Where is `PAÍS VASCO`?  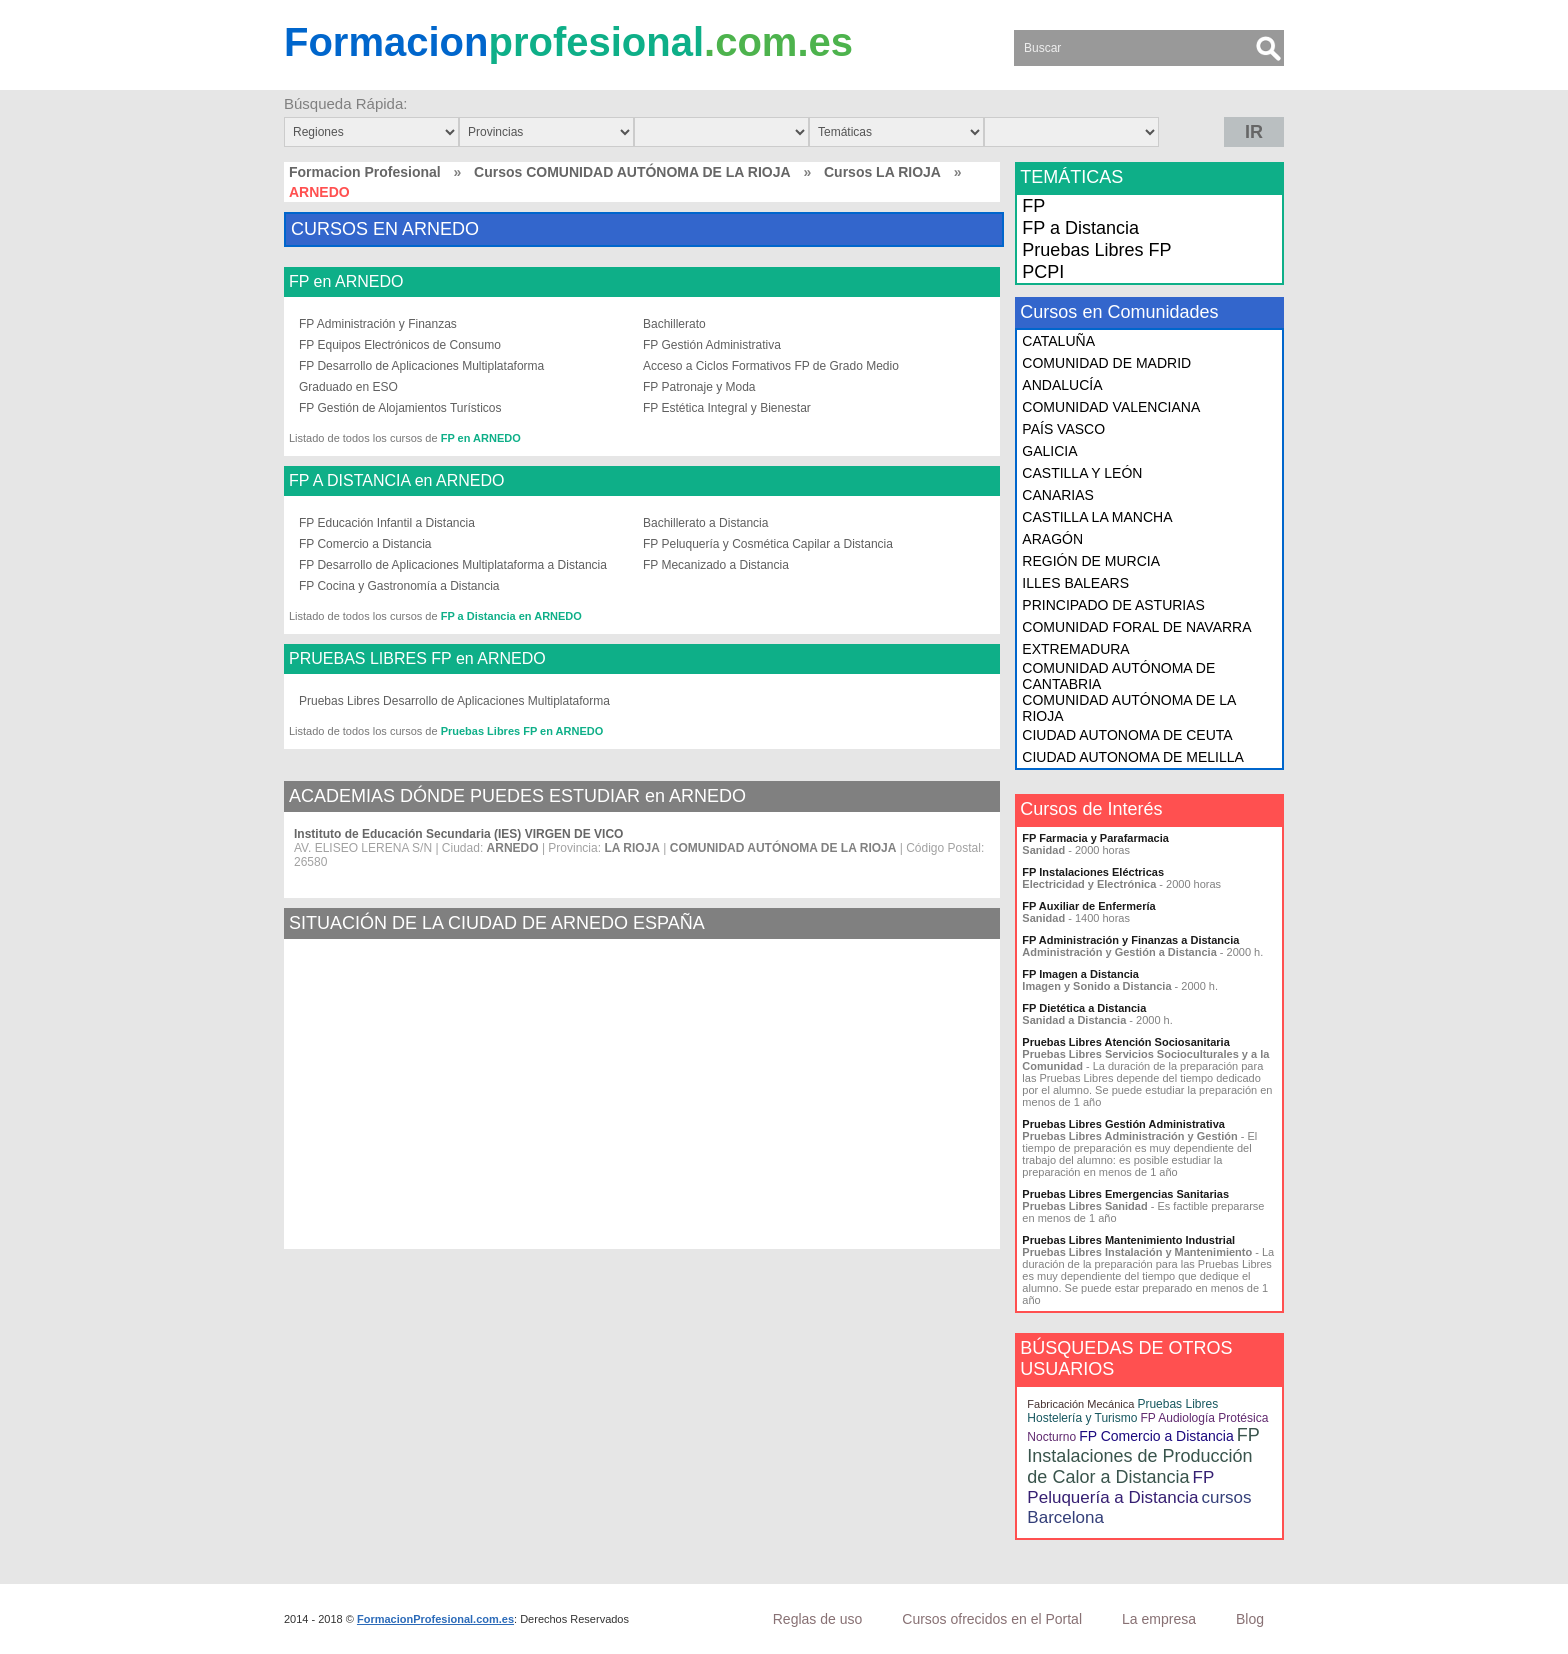
PAÍS VASCO is located at coordinates (1063, 429).